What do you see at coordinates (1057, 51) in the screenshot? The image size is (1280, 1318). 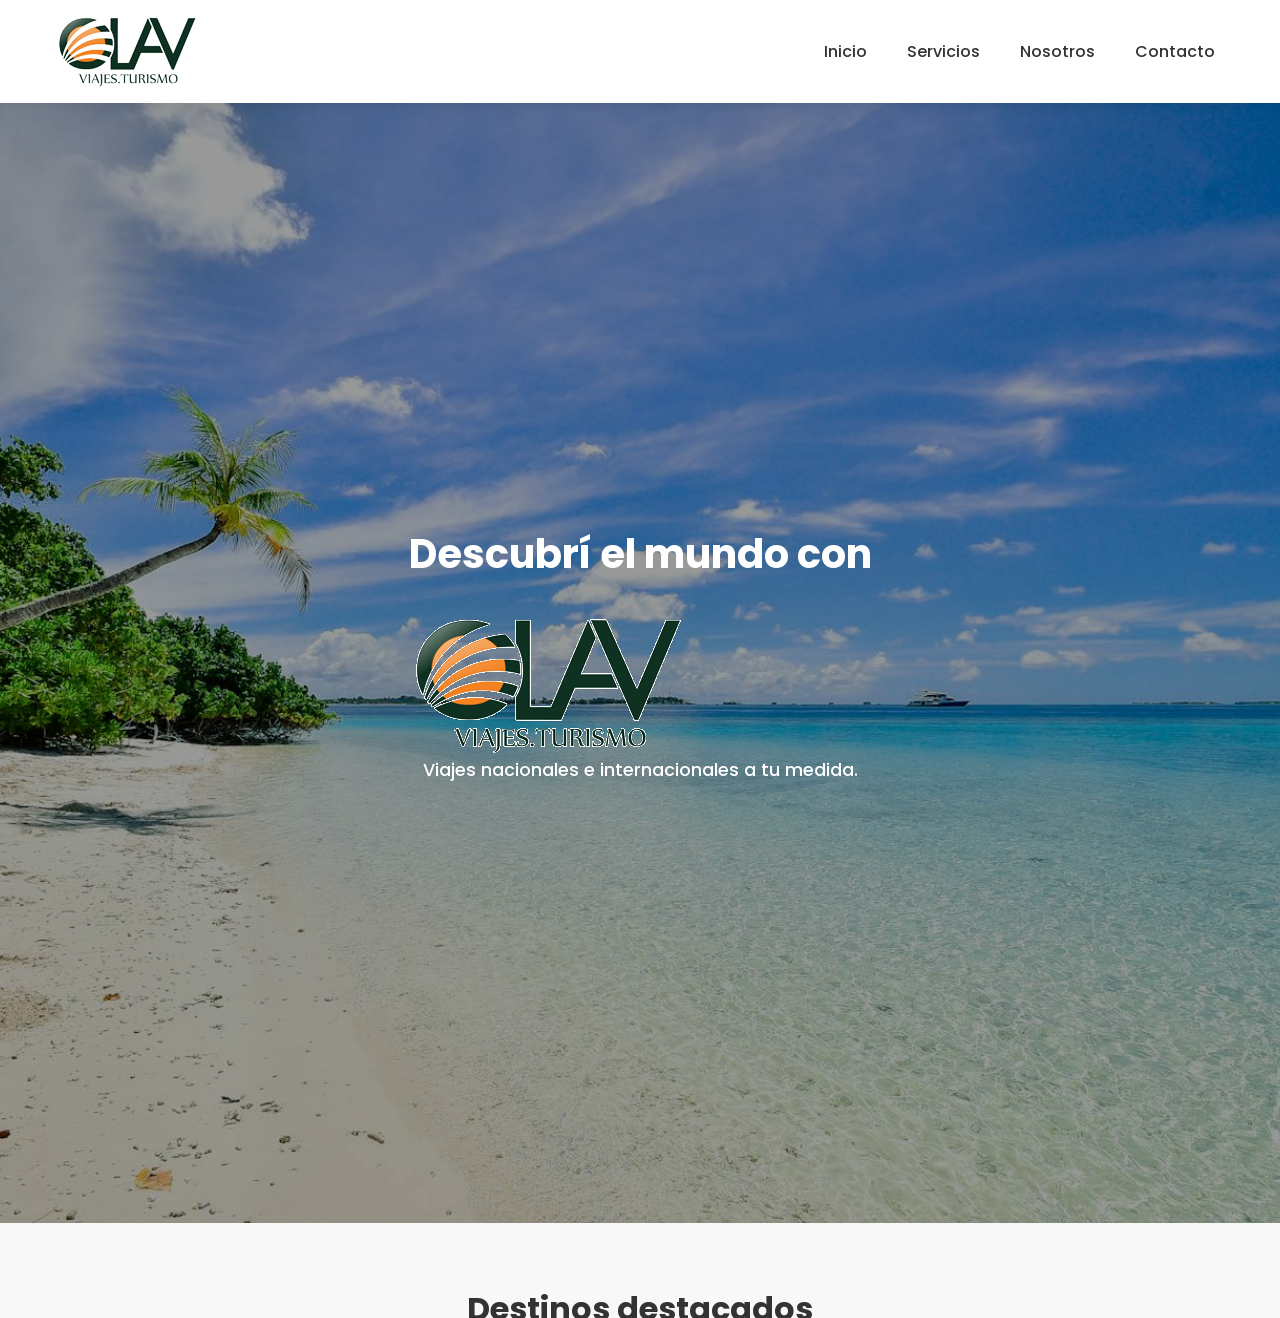 I see `Nosotros` at bounding box center [1057, 51].